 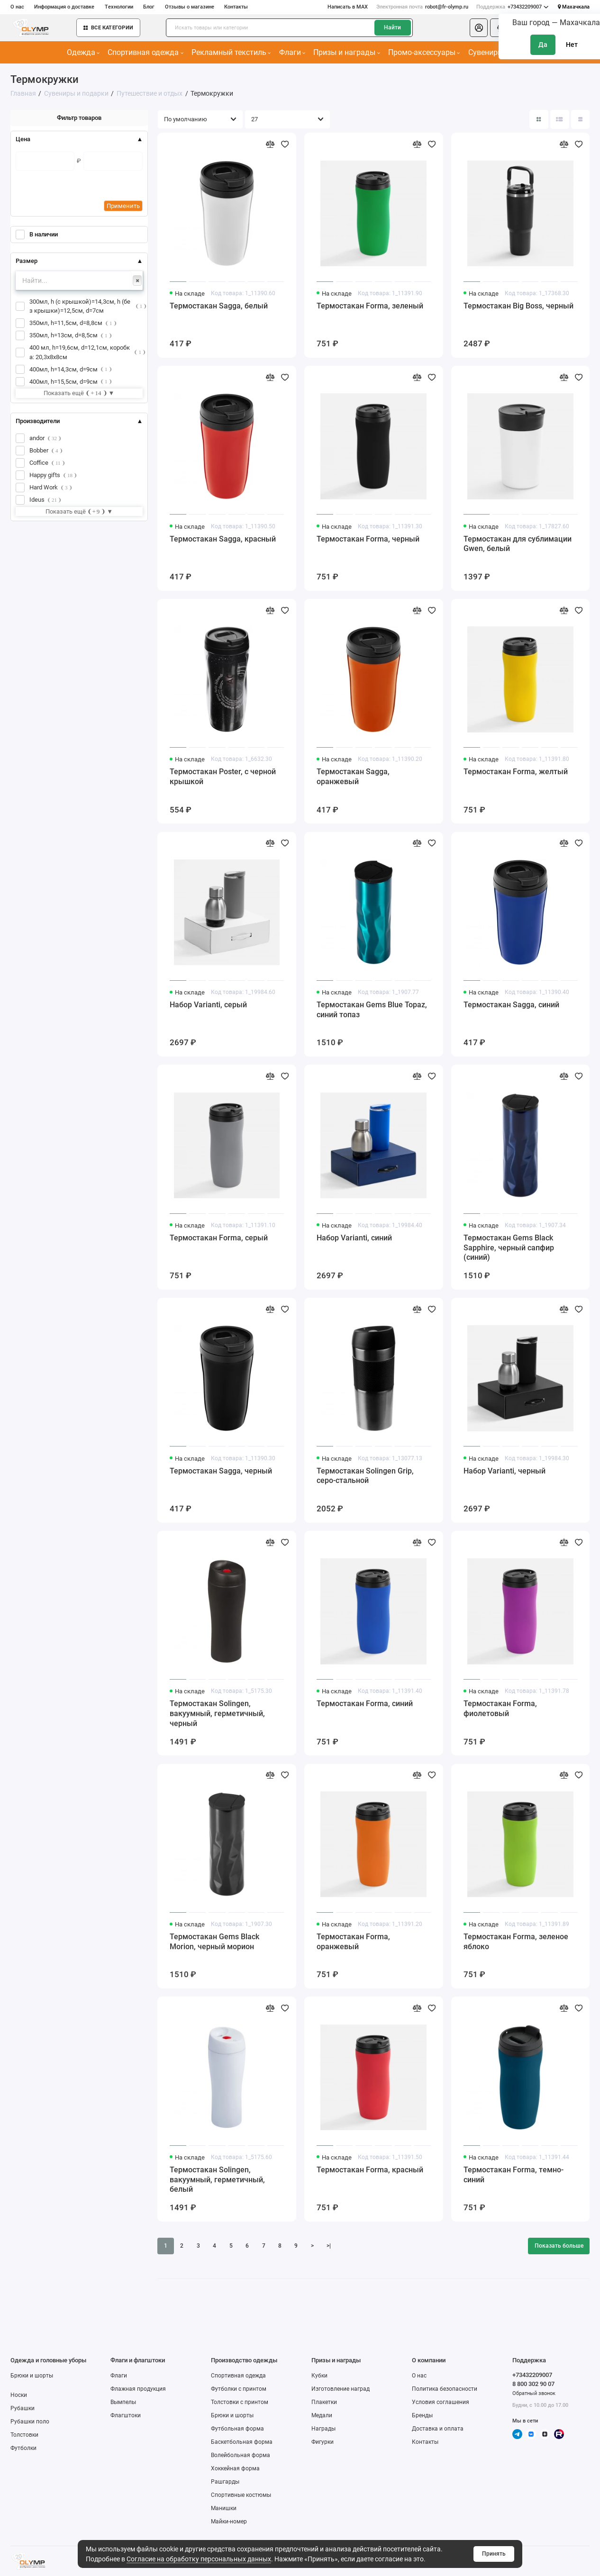 I want to click on Награды, so click(x=323, y=2428).